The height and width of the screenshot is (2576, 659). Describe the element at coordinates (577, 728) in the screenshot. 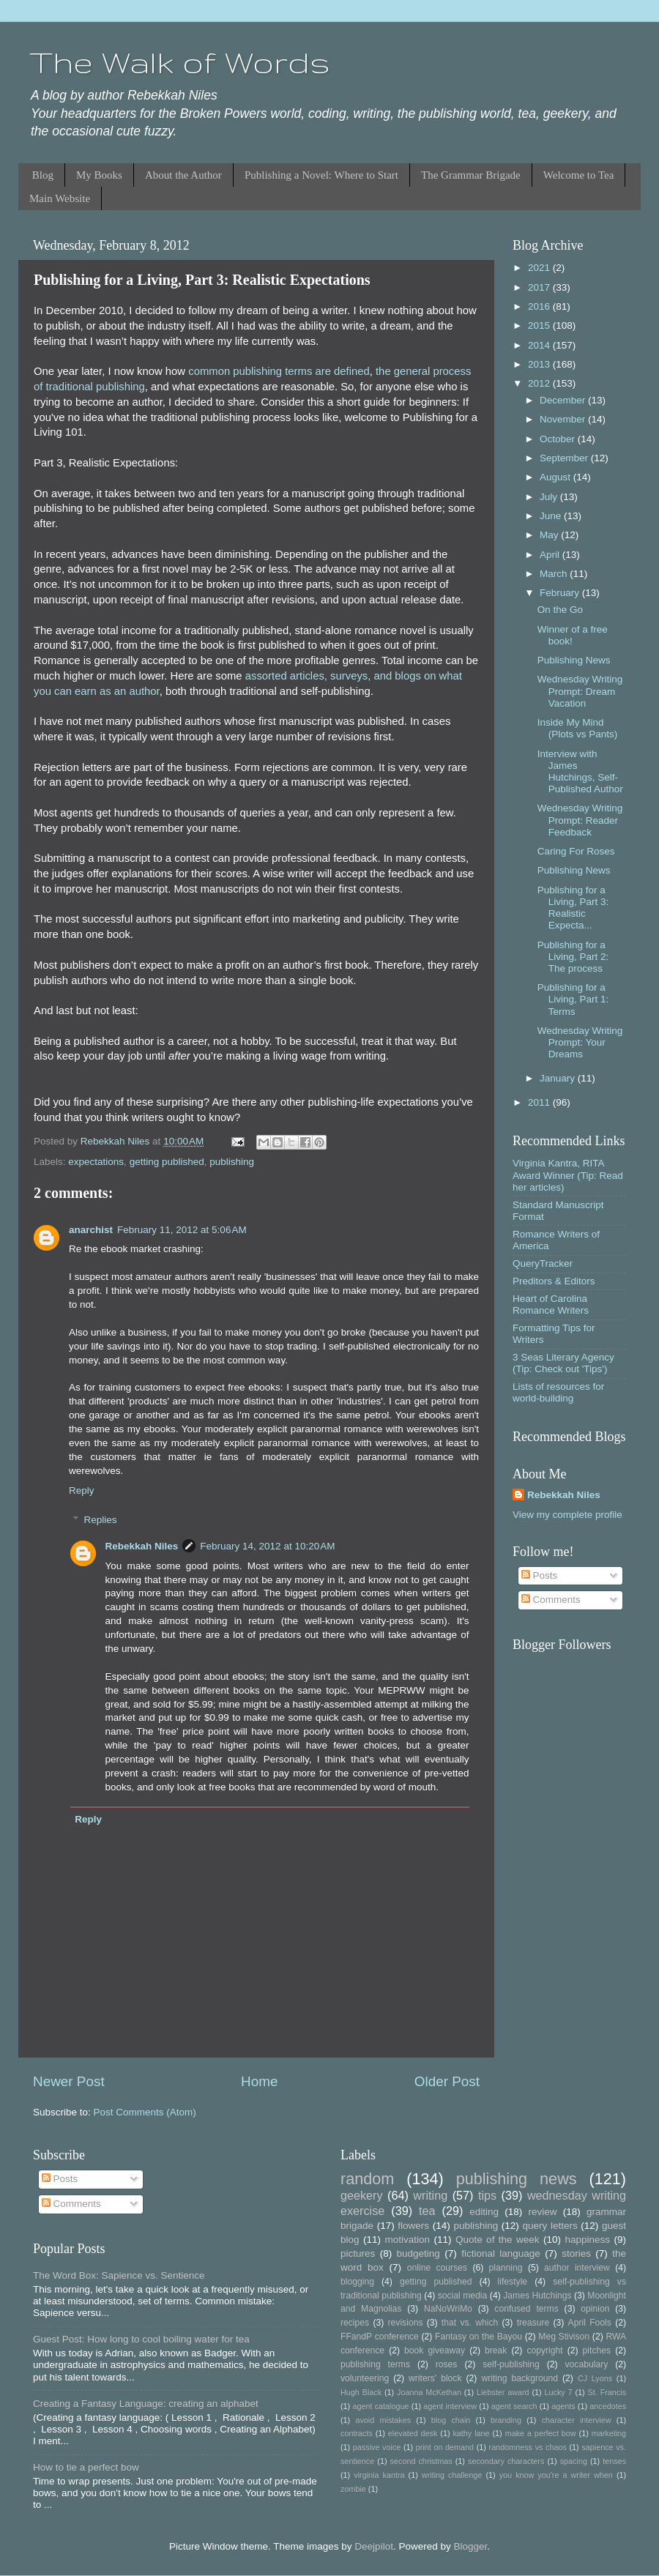

I see `Inside My Mind (Plots vs Pants)` at that location.